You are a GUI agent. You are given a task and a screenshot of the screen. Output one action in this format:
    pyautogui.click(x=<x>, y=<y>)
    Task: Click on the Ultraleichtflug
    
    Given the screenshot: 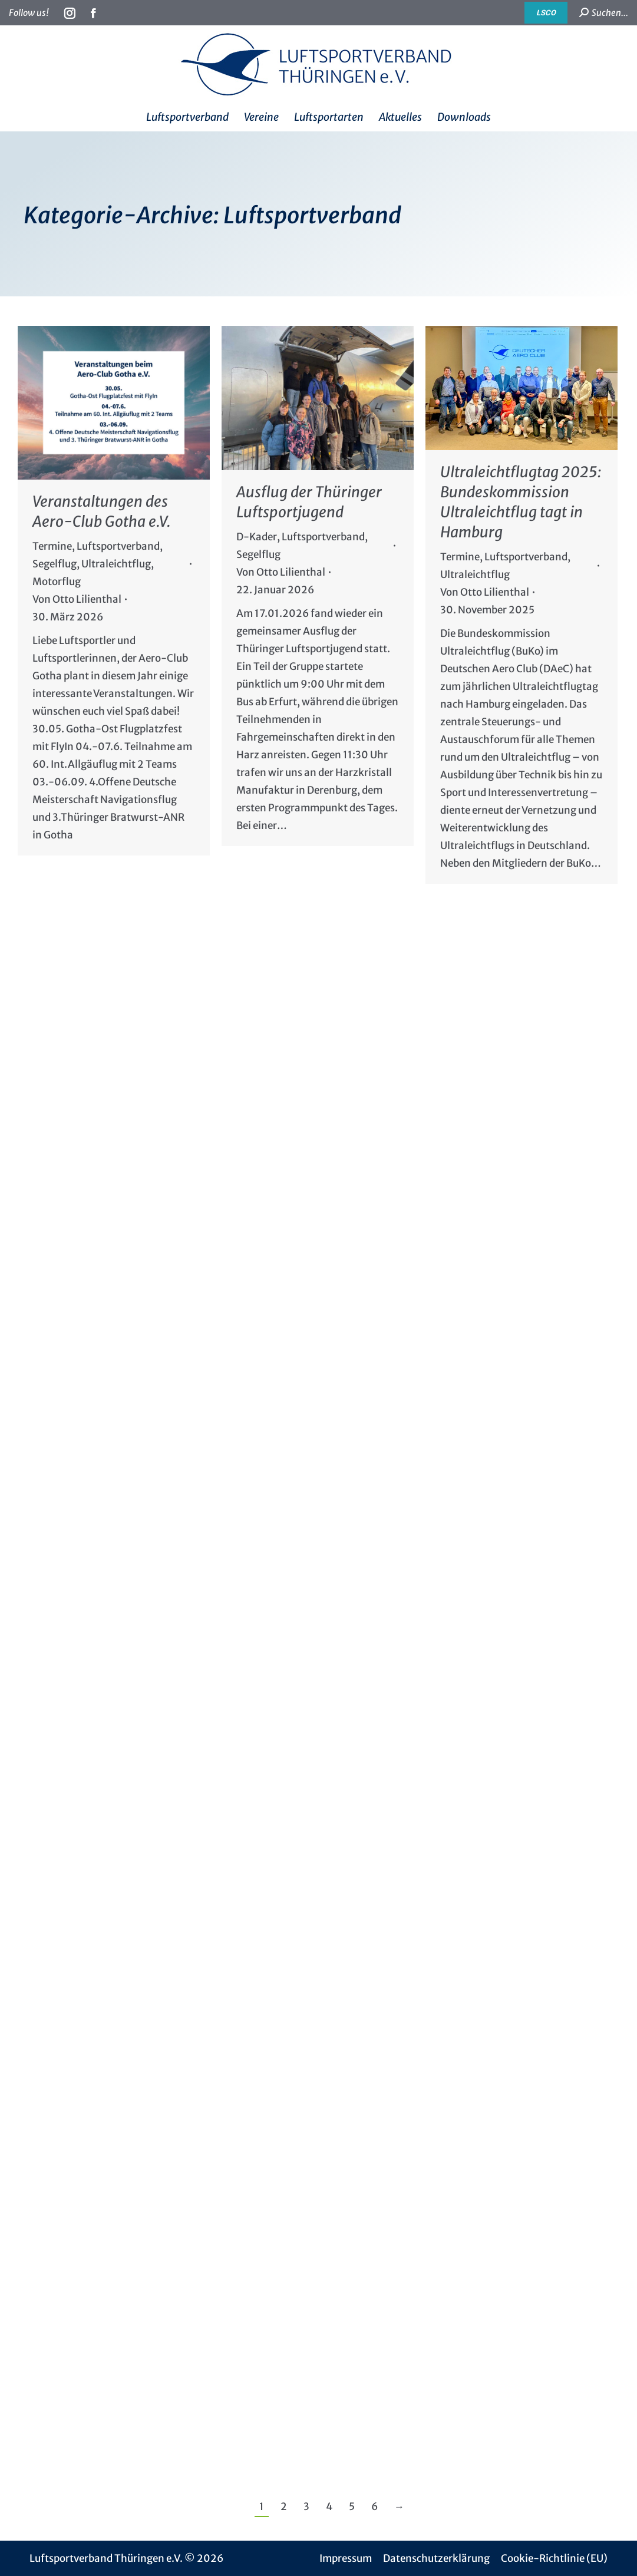 What is the action you would take?
    pyautogui.click(x=116, y=563)
    